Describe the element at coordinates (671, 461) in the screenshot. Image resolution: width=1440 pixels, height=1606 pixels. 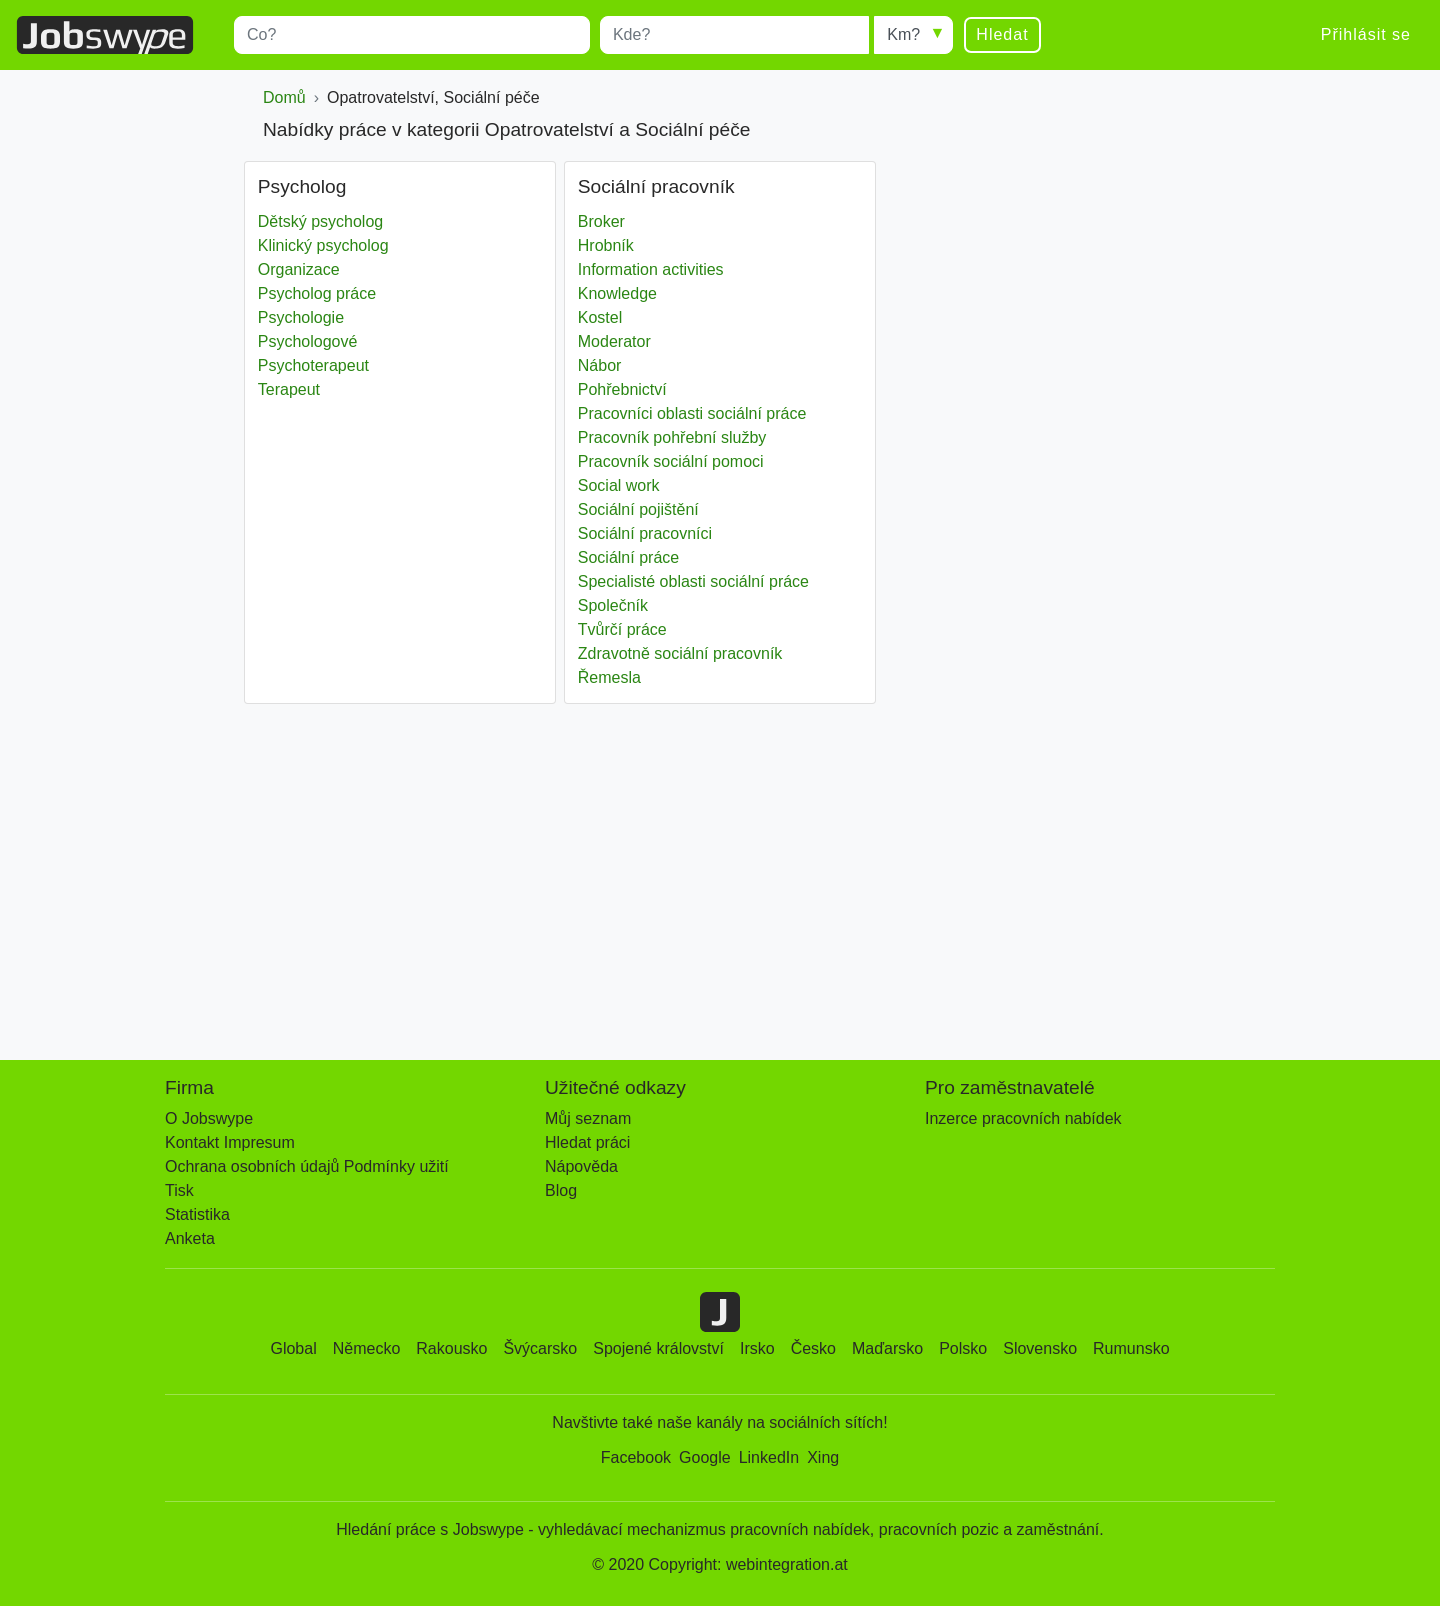
I see `Pracovník sociální pomoci` at that location.